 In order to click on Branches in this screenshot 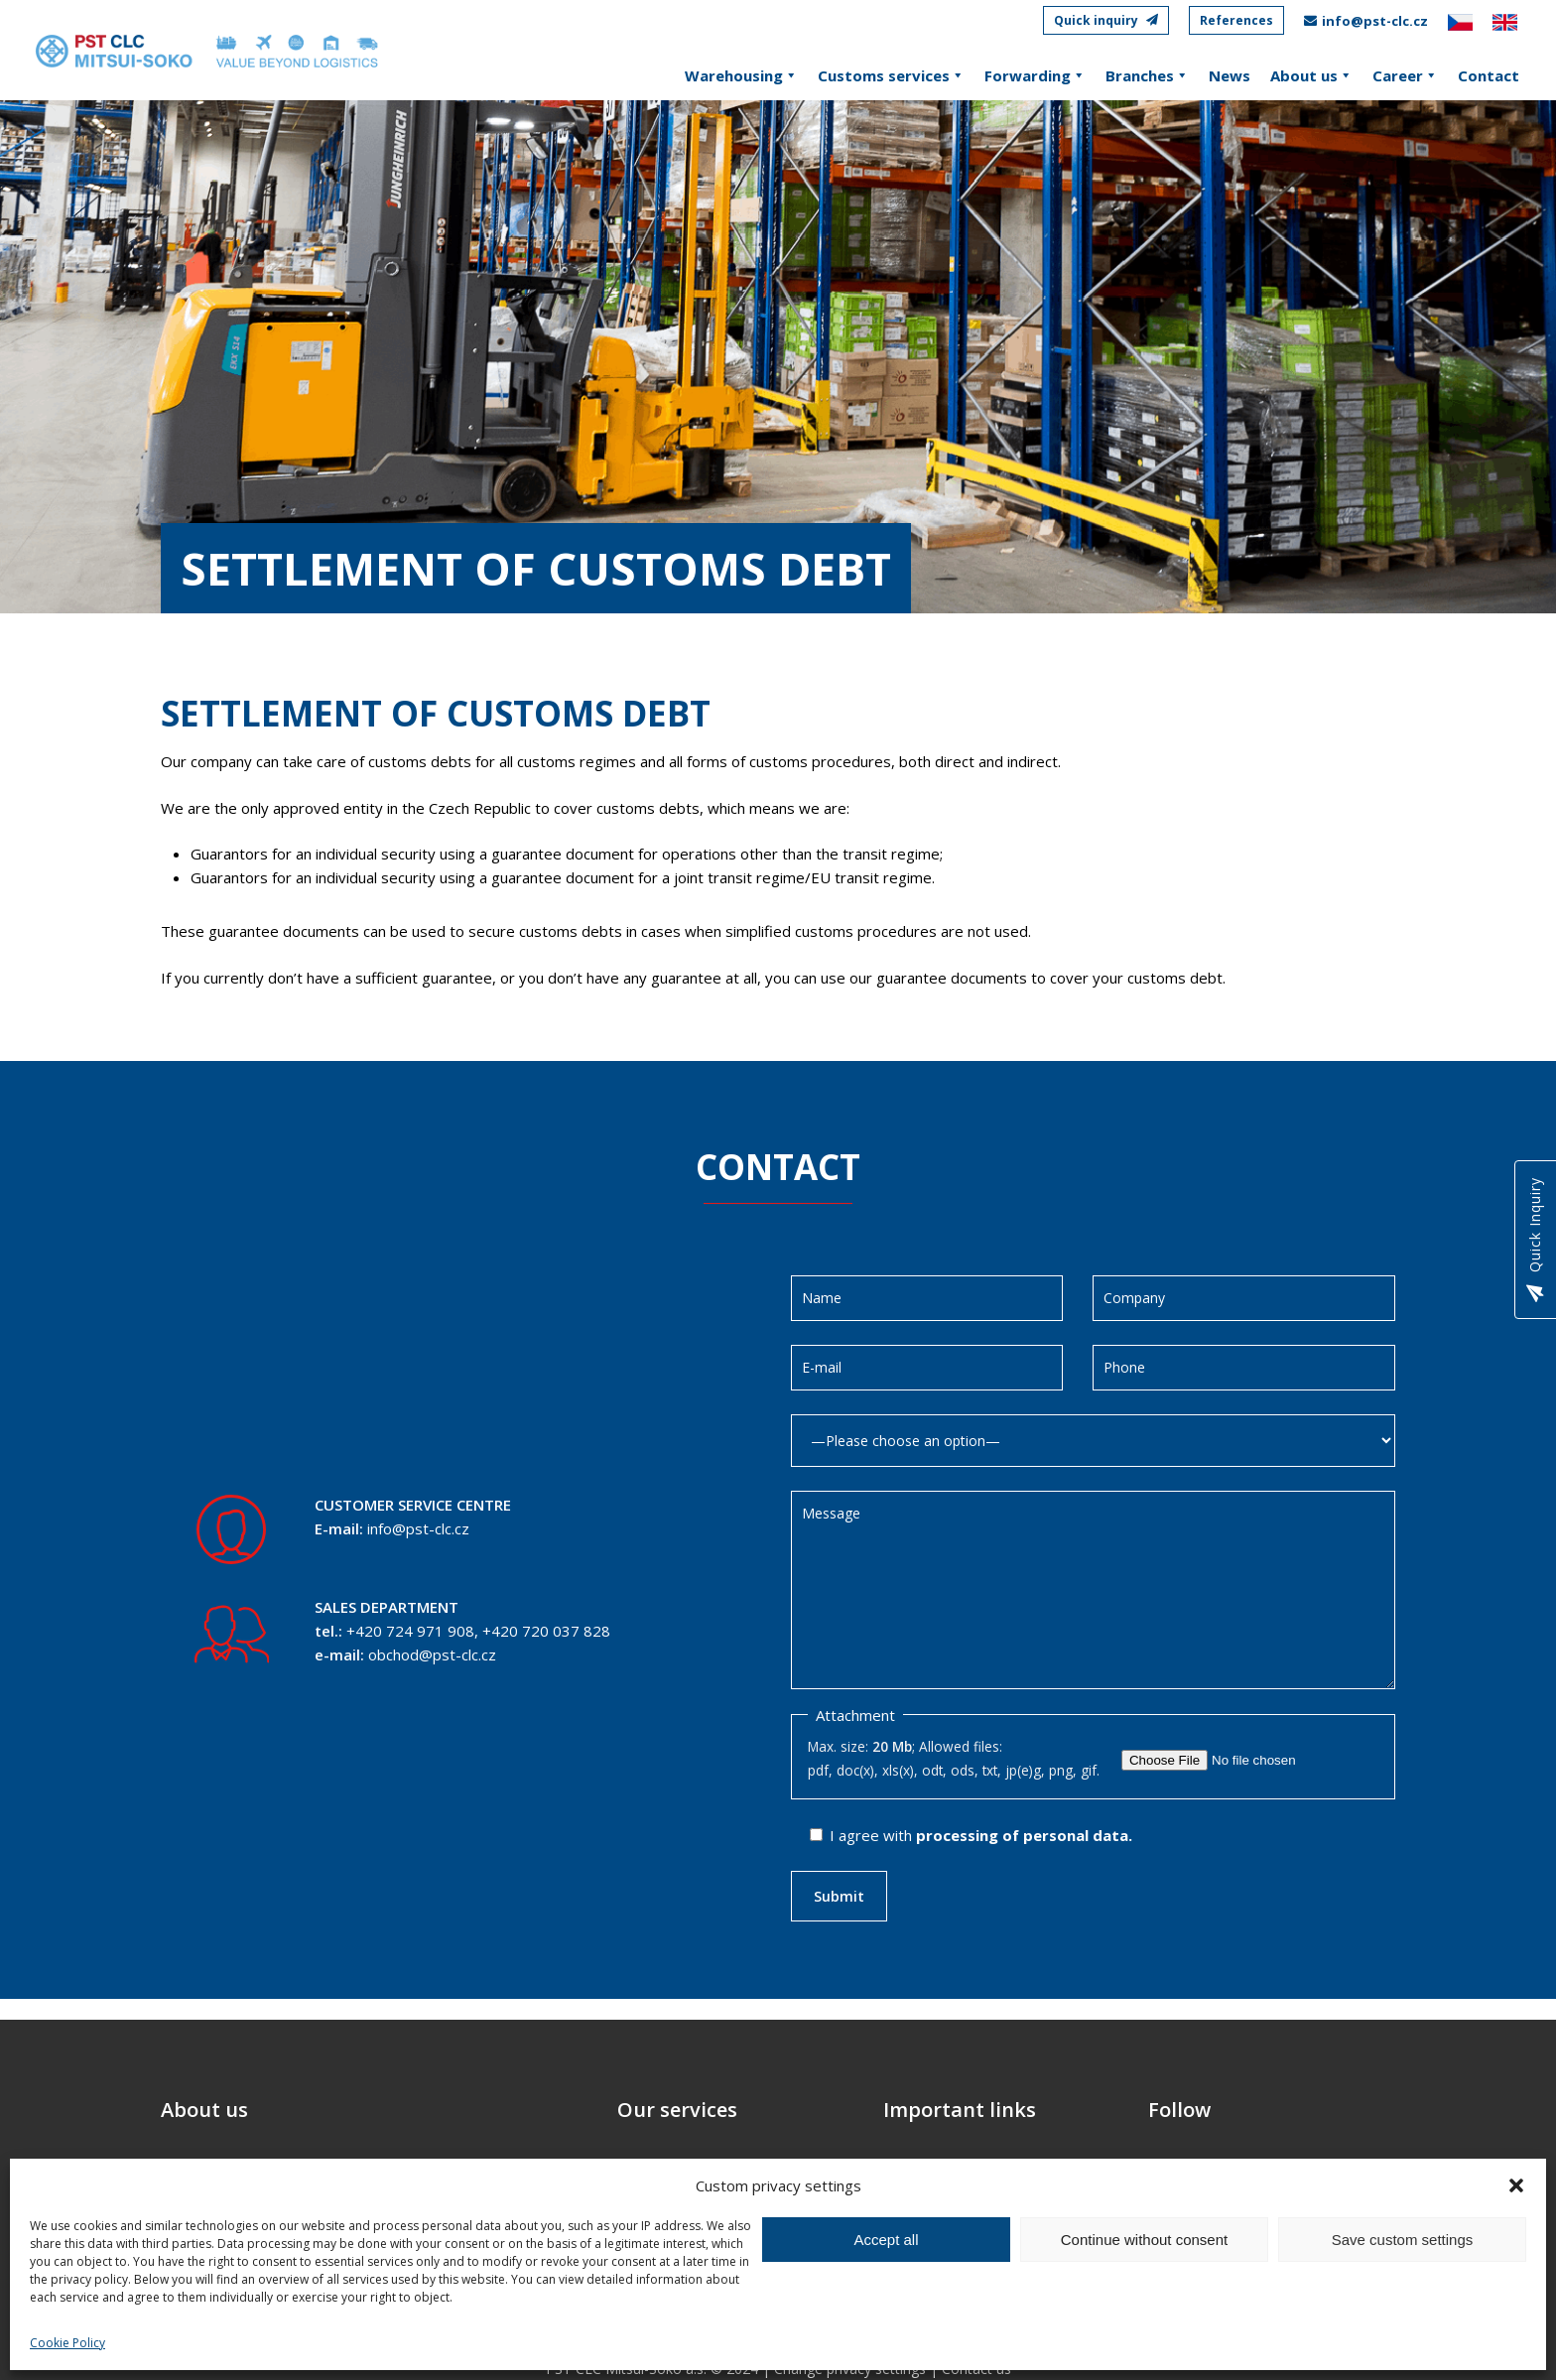, I will do `click(1147, 75)`.